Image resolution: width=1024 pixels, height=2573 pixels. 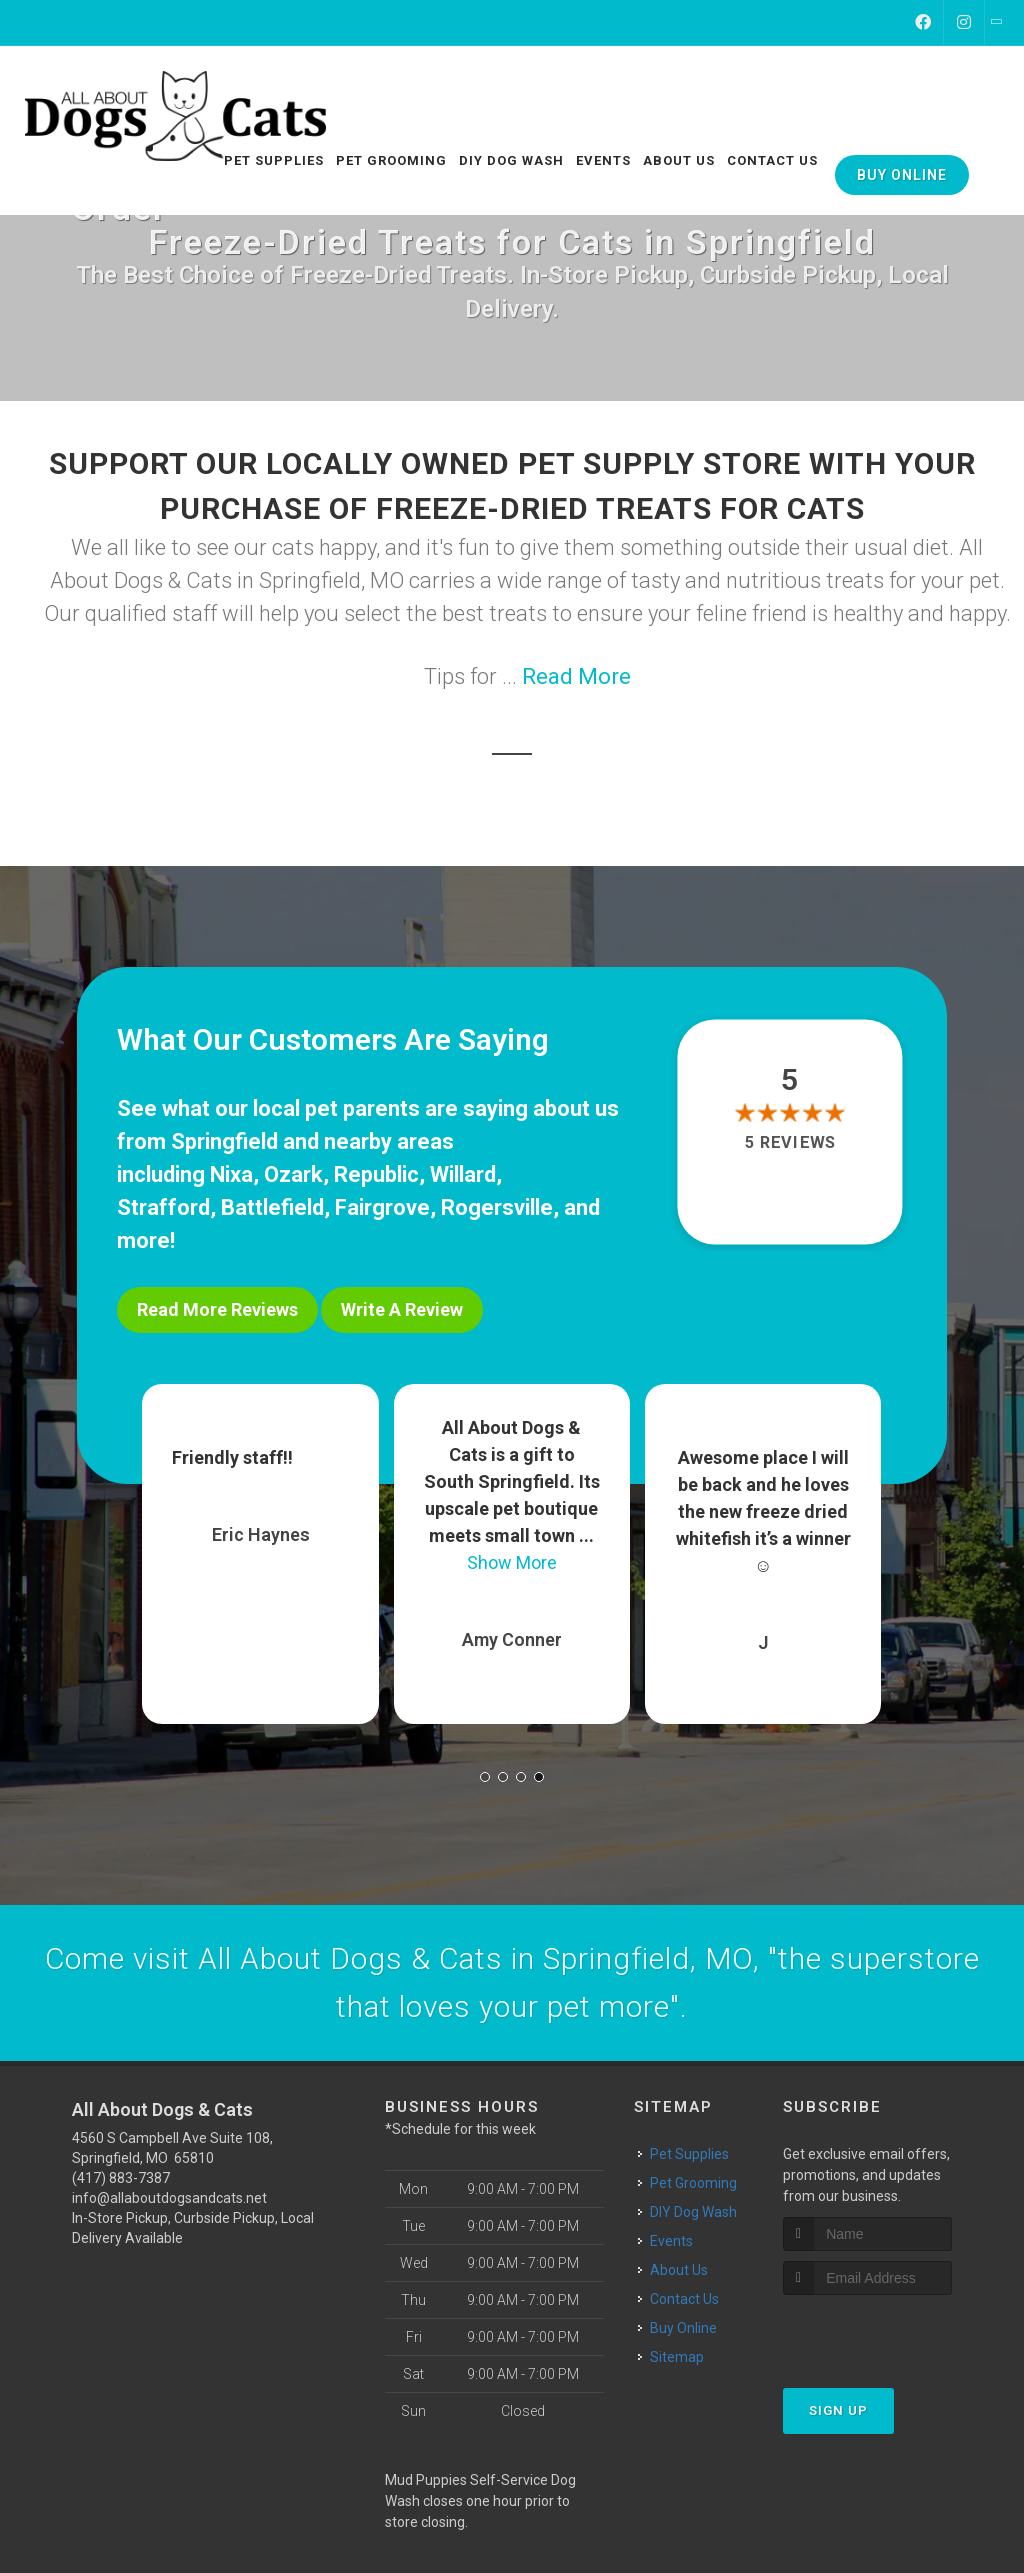 What do you see at coordinates (497, 1207) in the screenshot?
I see `Rogersville` at bounding box center [497, 1207].